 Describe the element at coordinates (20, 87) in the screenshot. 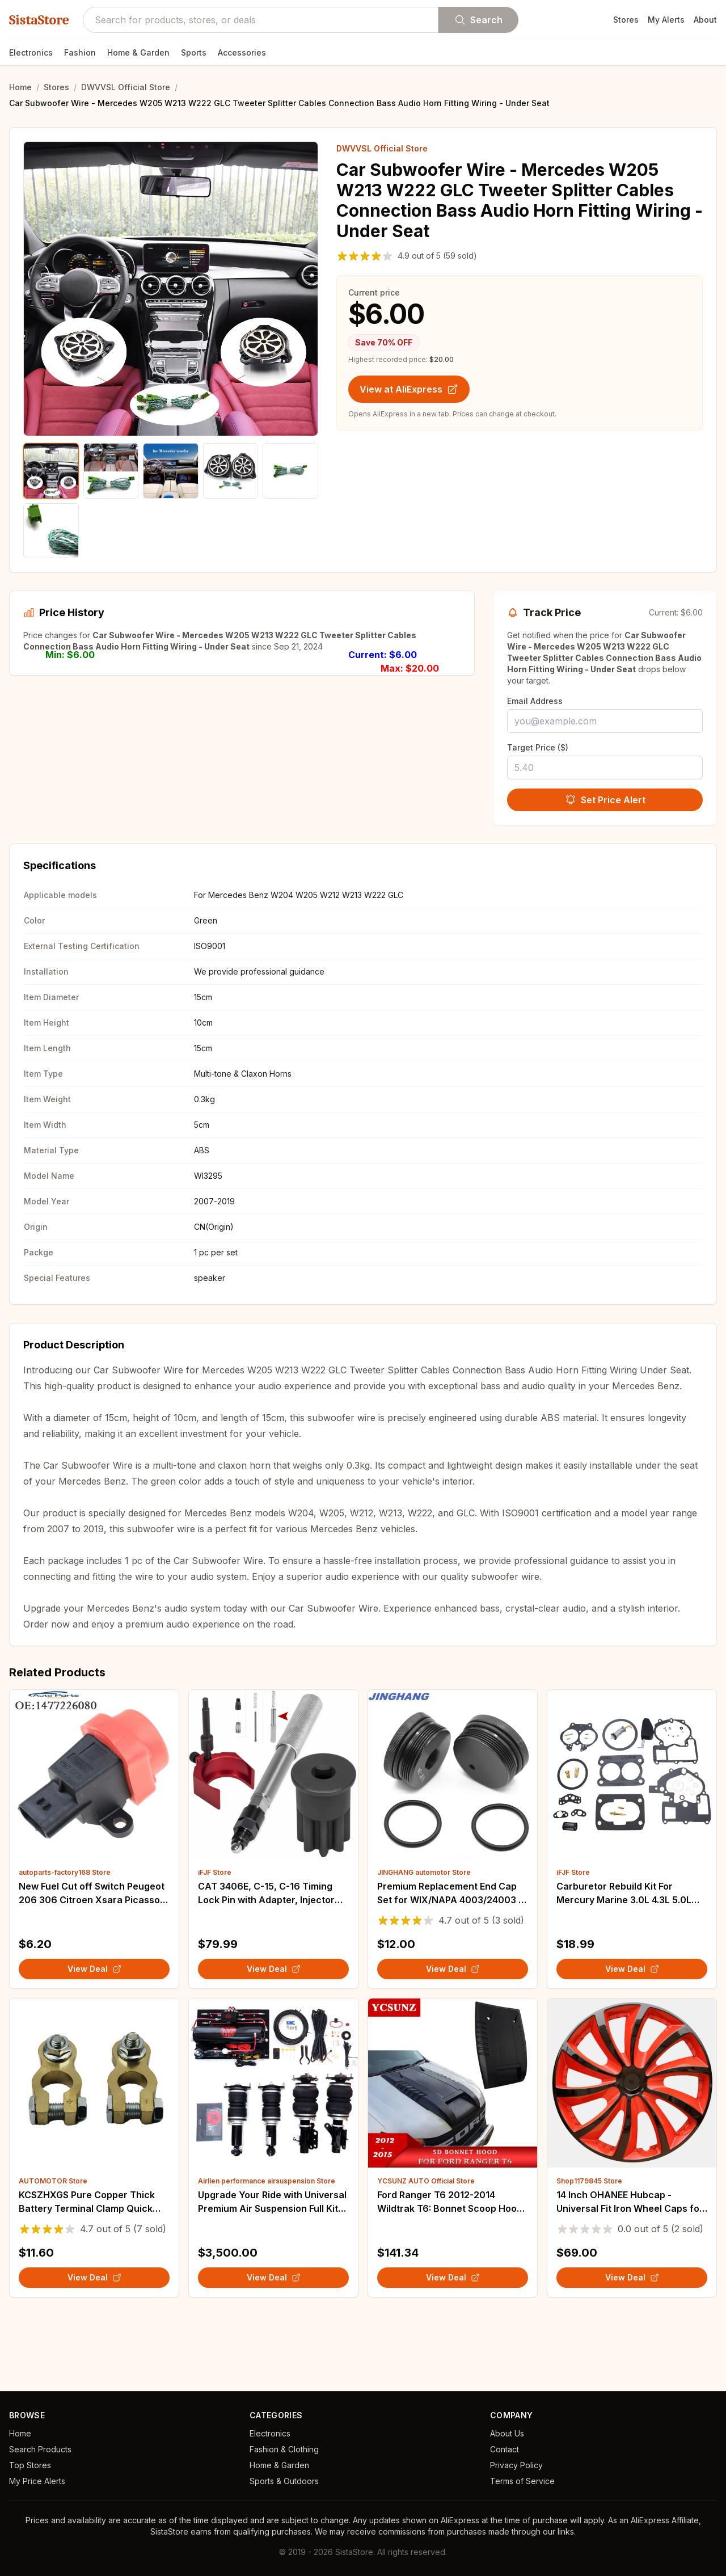

I see `Home` at that location.